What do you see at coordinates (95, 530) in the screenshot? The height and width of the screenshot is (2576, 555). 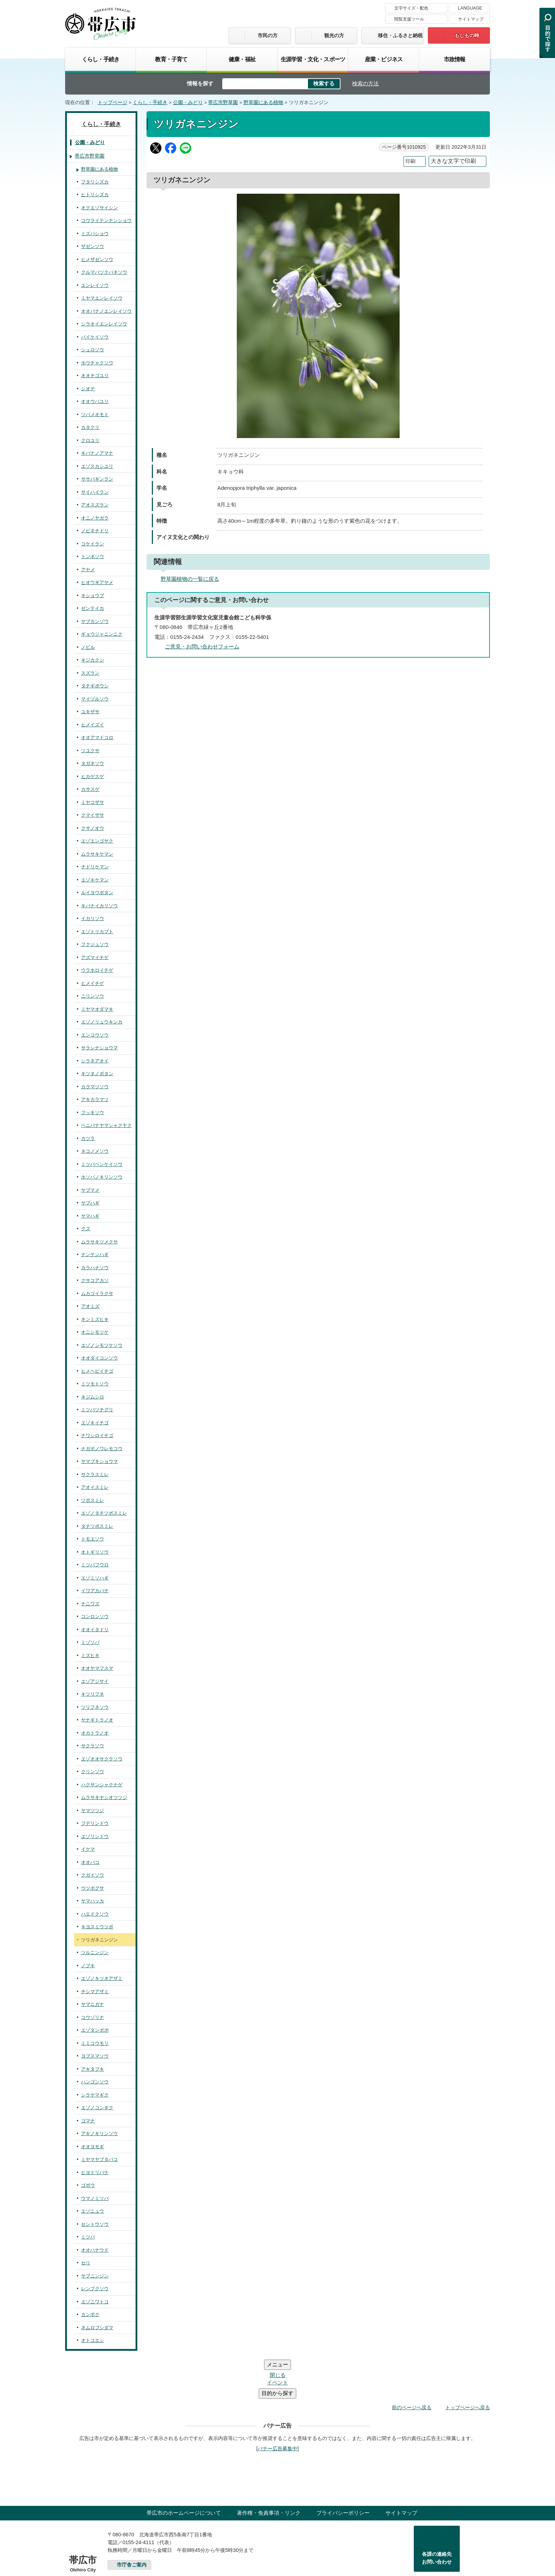 I see `ノビネチドリ` at bounding box center [95, 530].